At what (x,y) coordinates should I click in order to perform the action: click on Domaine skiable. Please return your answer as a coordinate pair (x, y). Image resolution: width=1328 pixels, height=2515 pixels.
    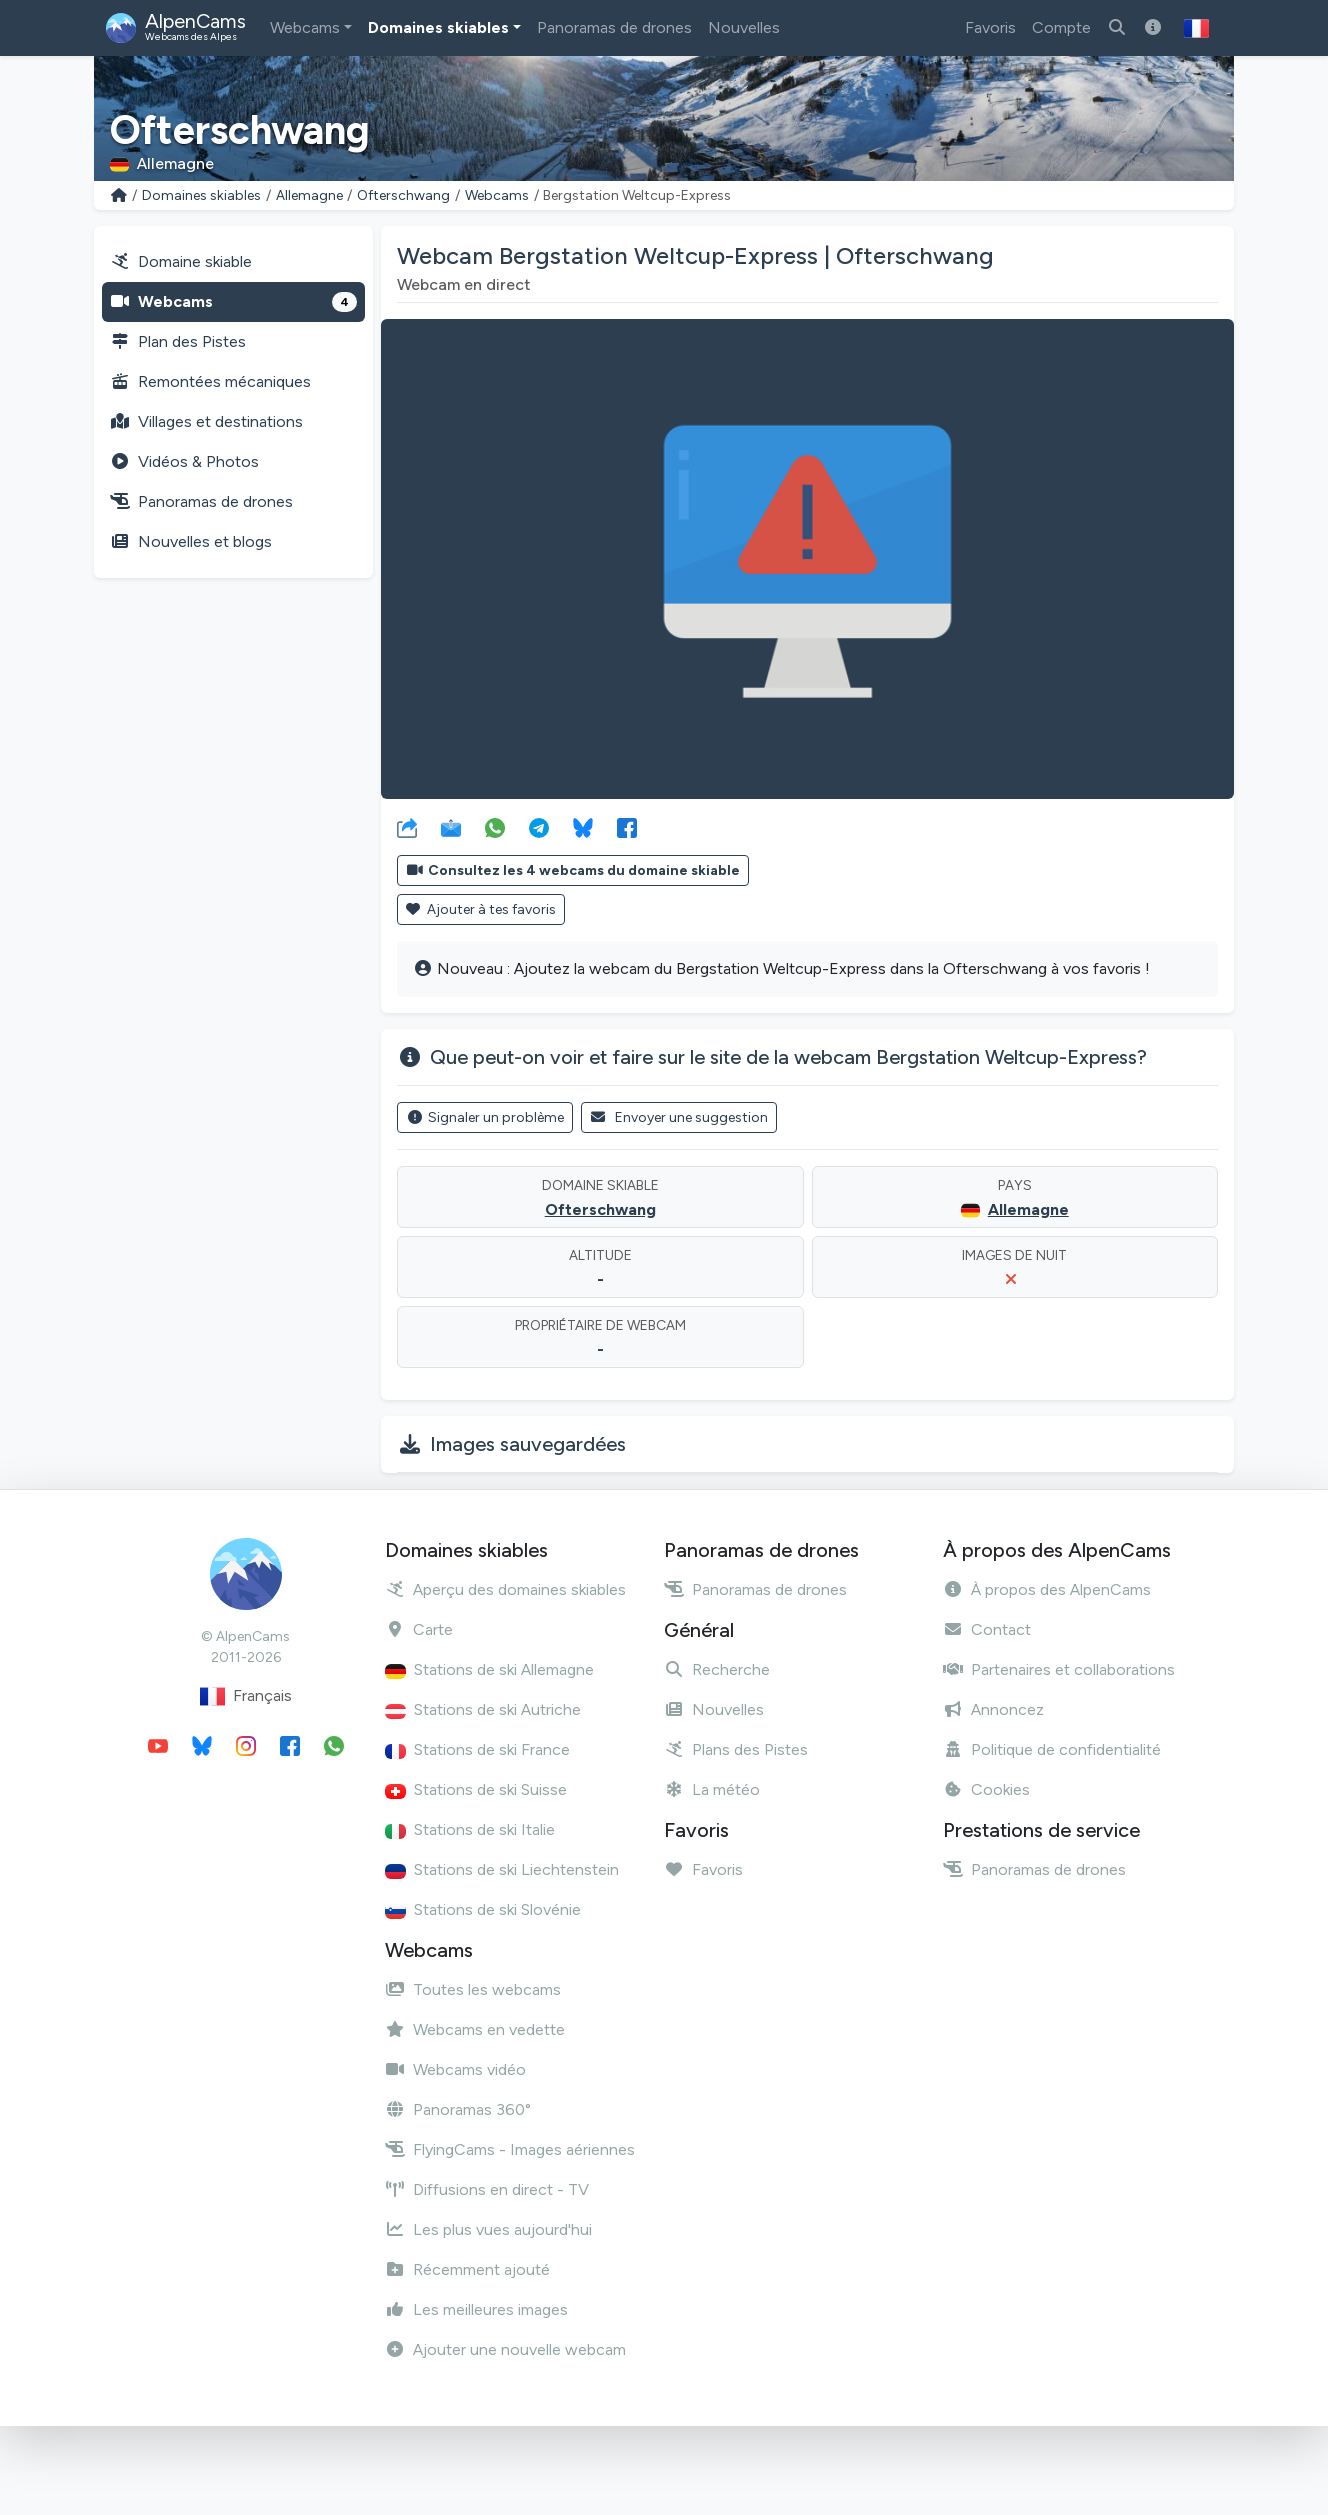
    Looking at the image, I should click on (181, 261).